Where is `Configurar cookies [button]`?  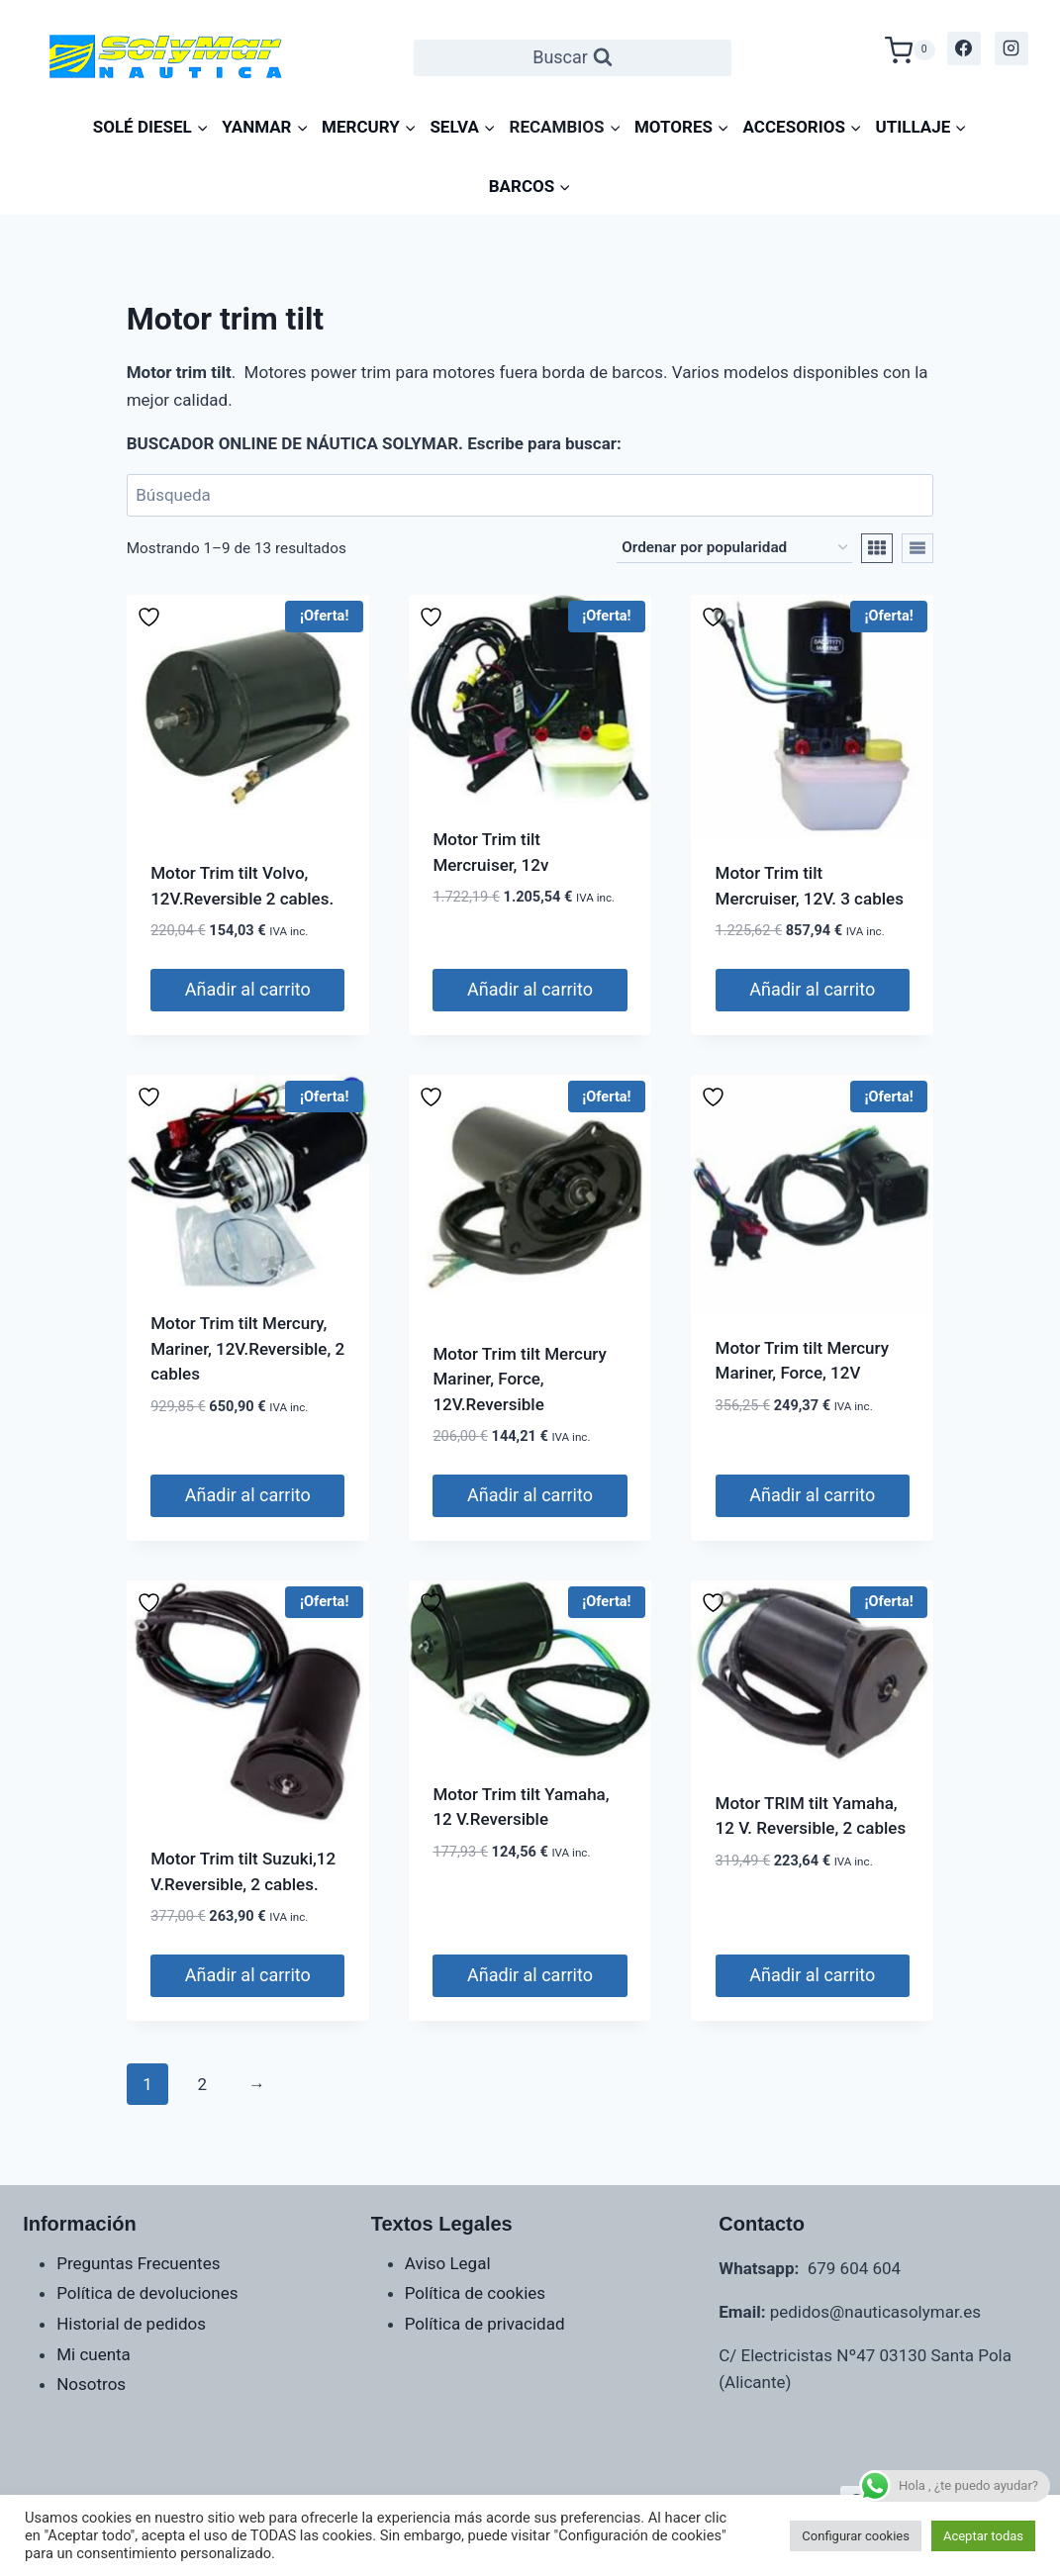 Configurar cookies [button] is located at coordinates (856, 2535).